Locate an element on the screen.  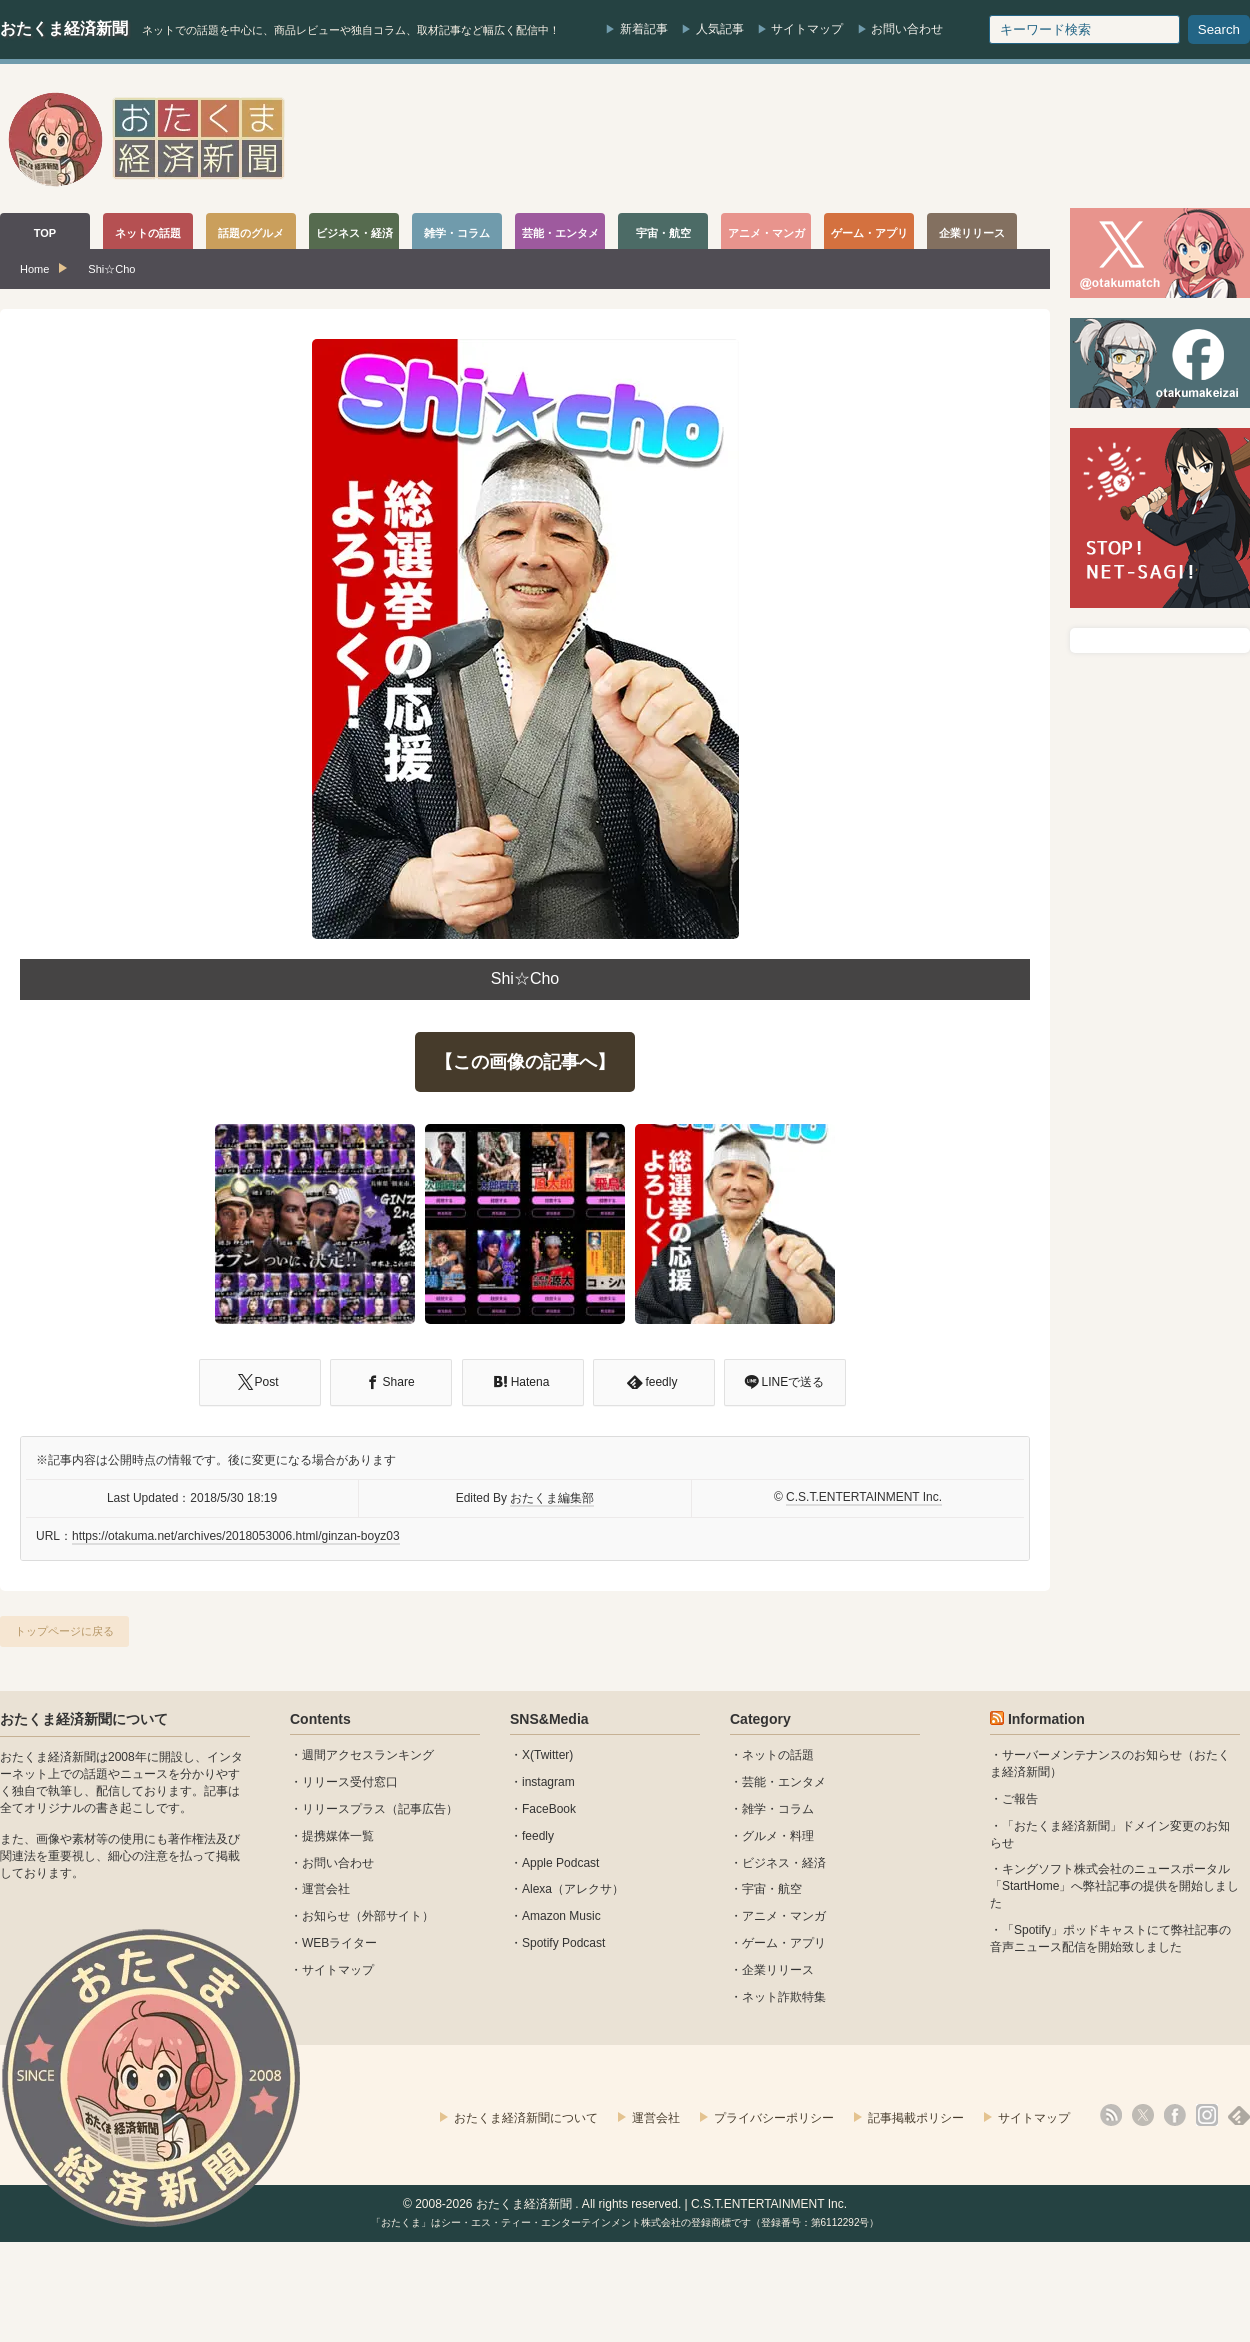
ビジネス・経済 is located at coordinates (784, 1863).